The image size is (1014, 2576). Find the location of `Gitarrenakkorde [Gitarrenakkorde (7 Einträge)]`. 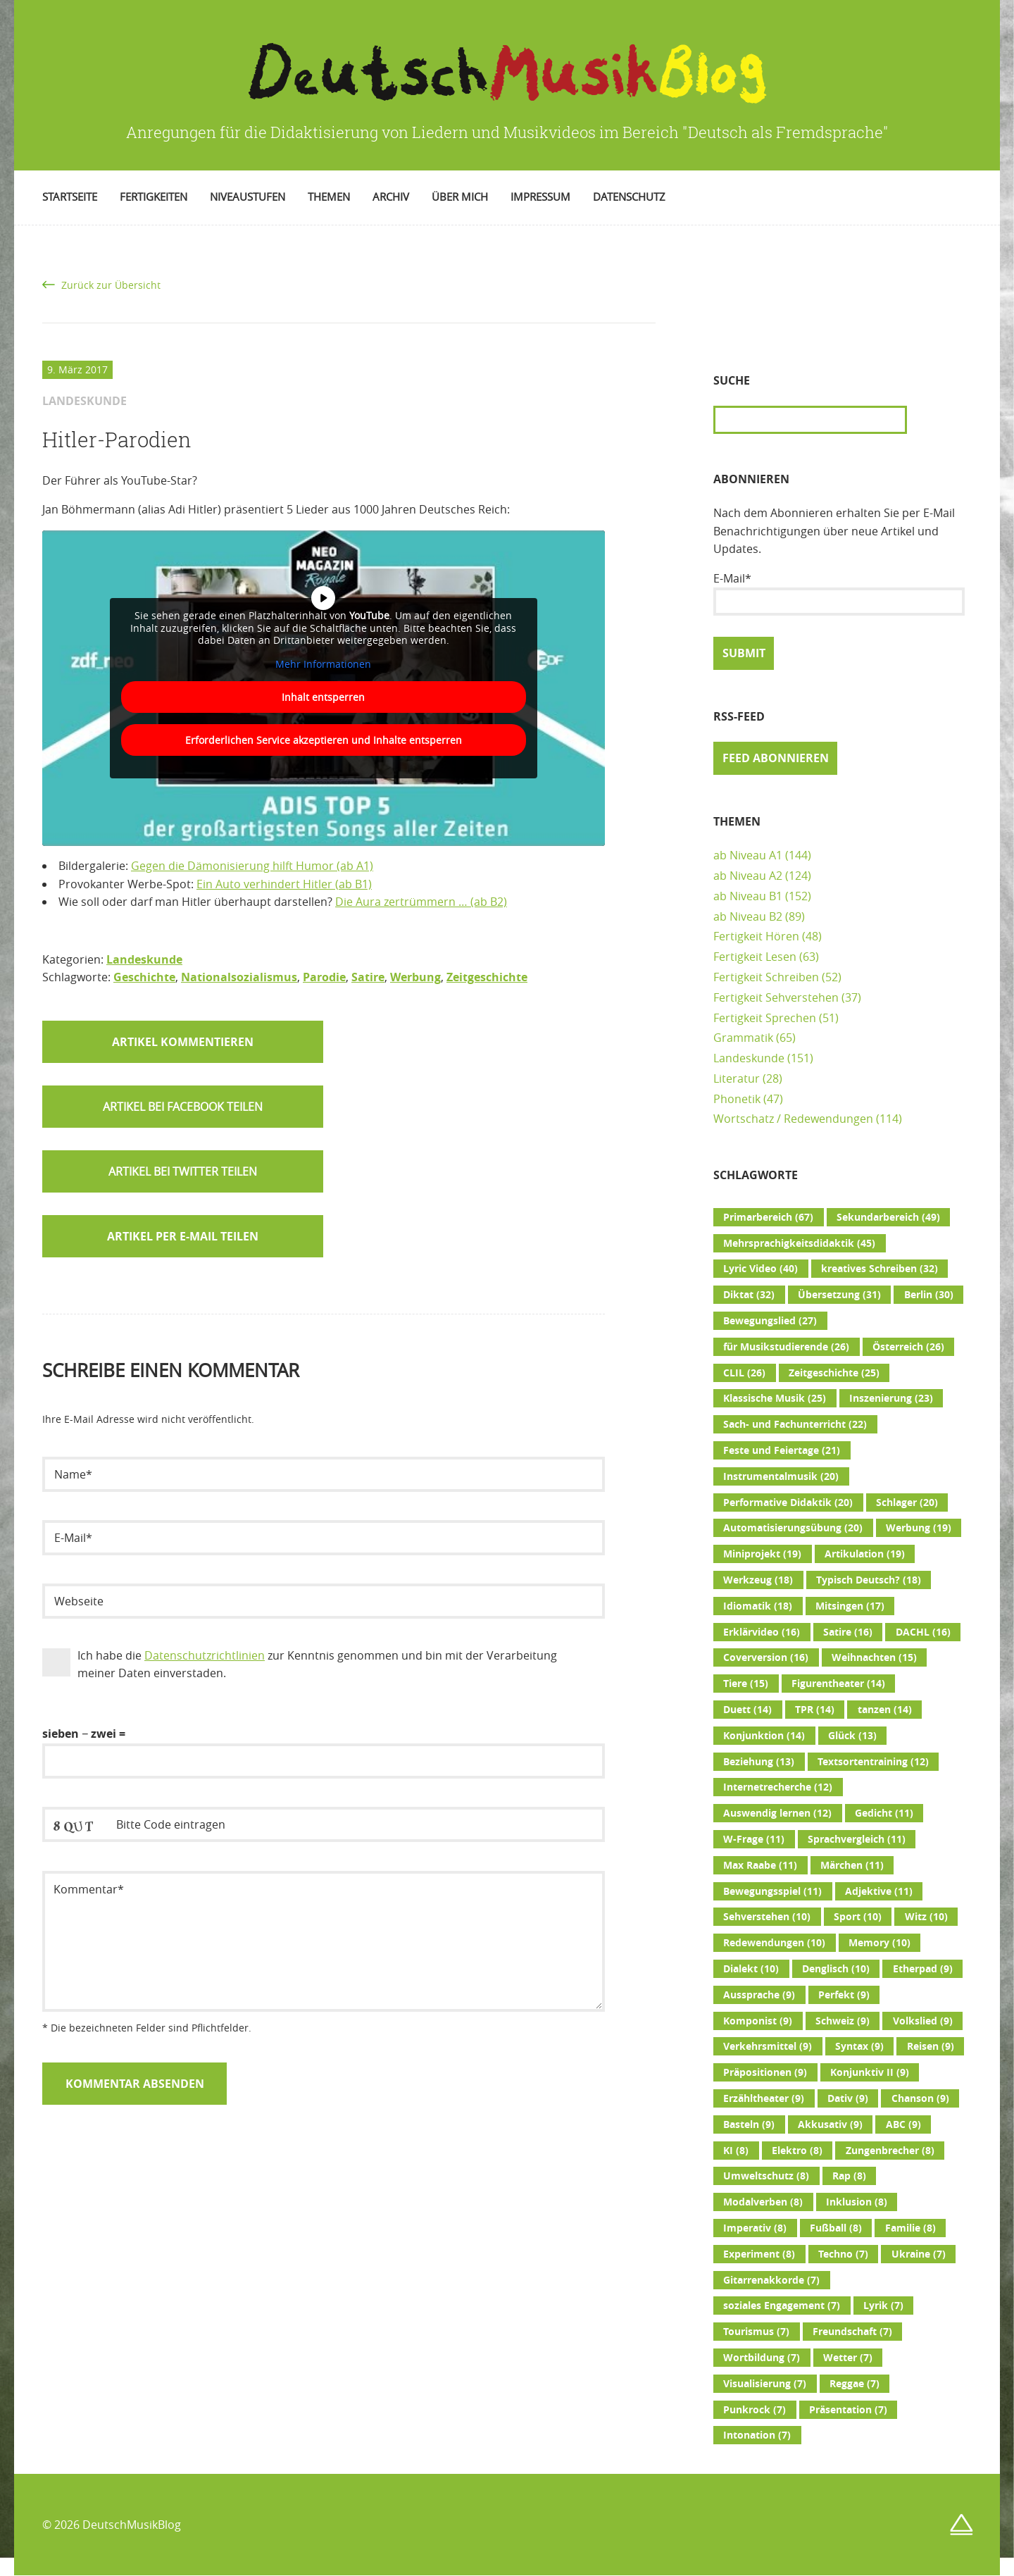

Gitarrenakkorde [Gitarrenakkorde (7 Einträge)] is located at coordinates (771, 2280).